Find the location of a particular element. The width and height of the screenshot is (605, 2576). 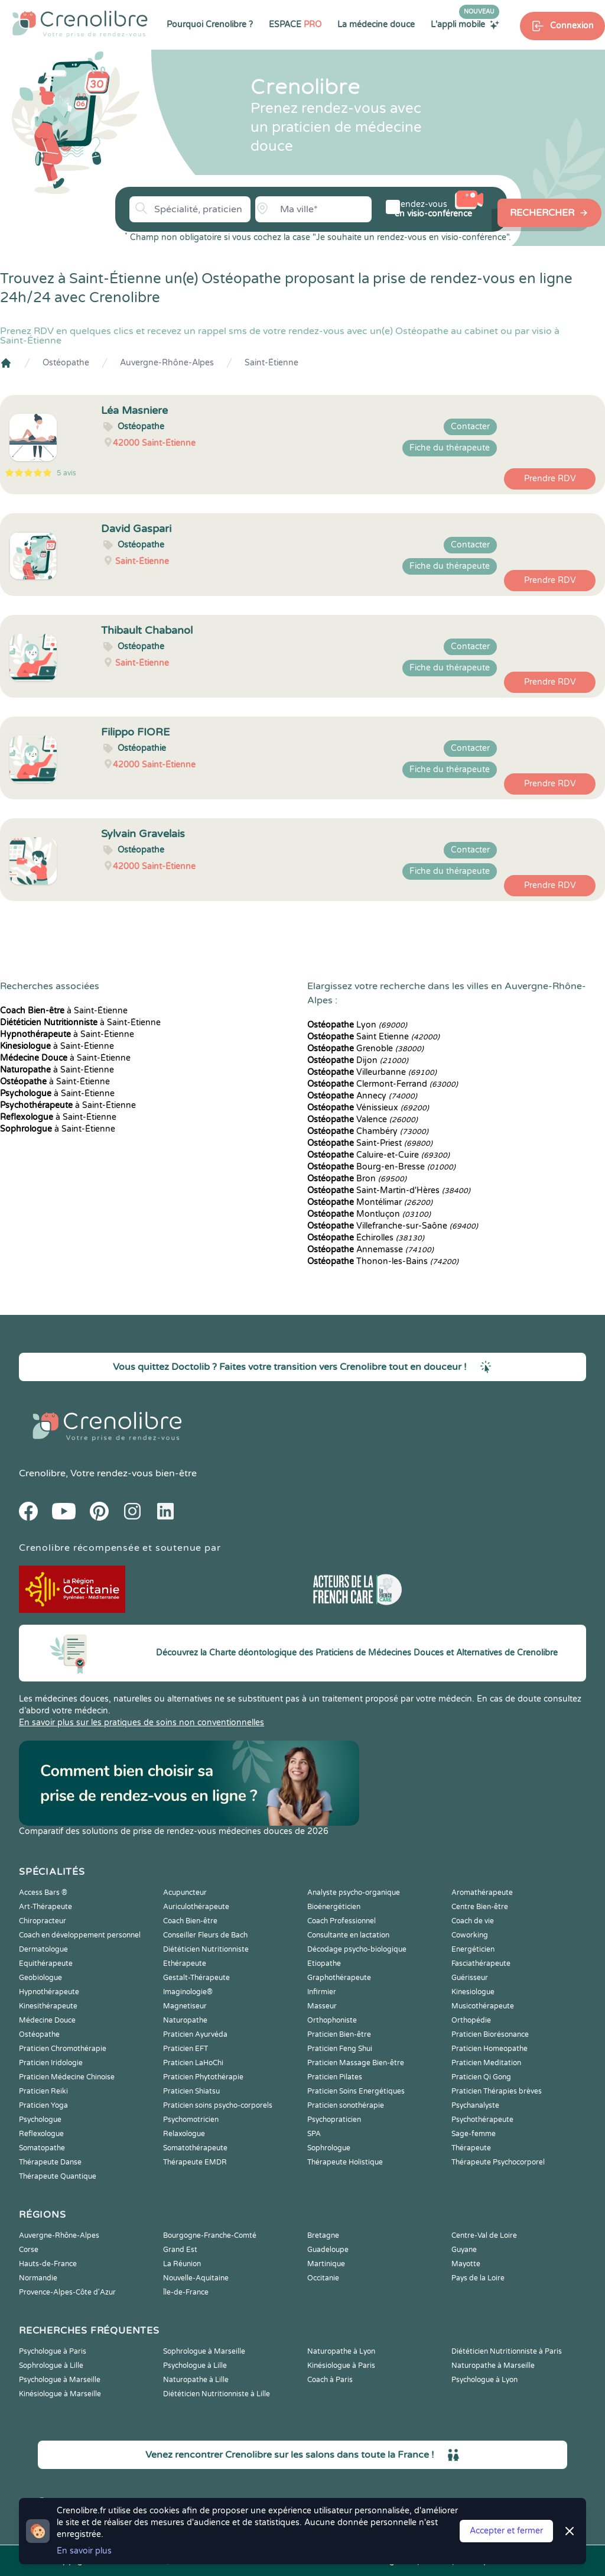

Pourquoi Crenolibre ? is located at coordinates (210, 25).